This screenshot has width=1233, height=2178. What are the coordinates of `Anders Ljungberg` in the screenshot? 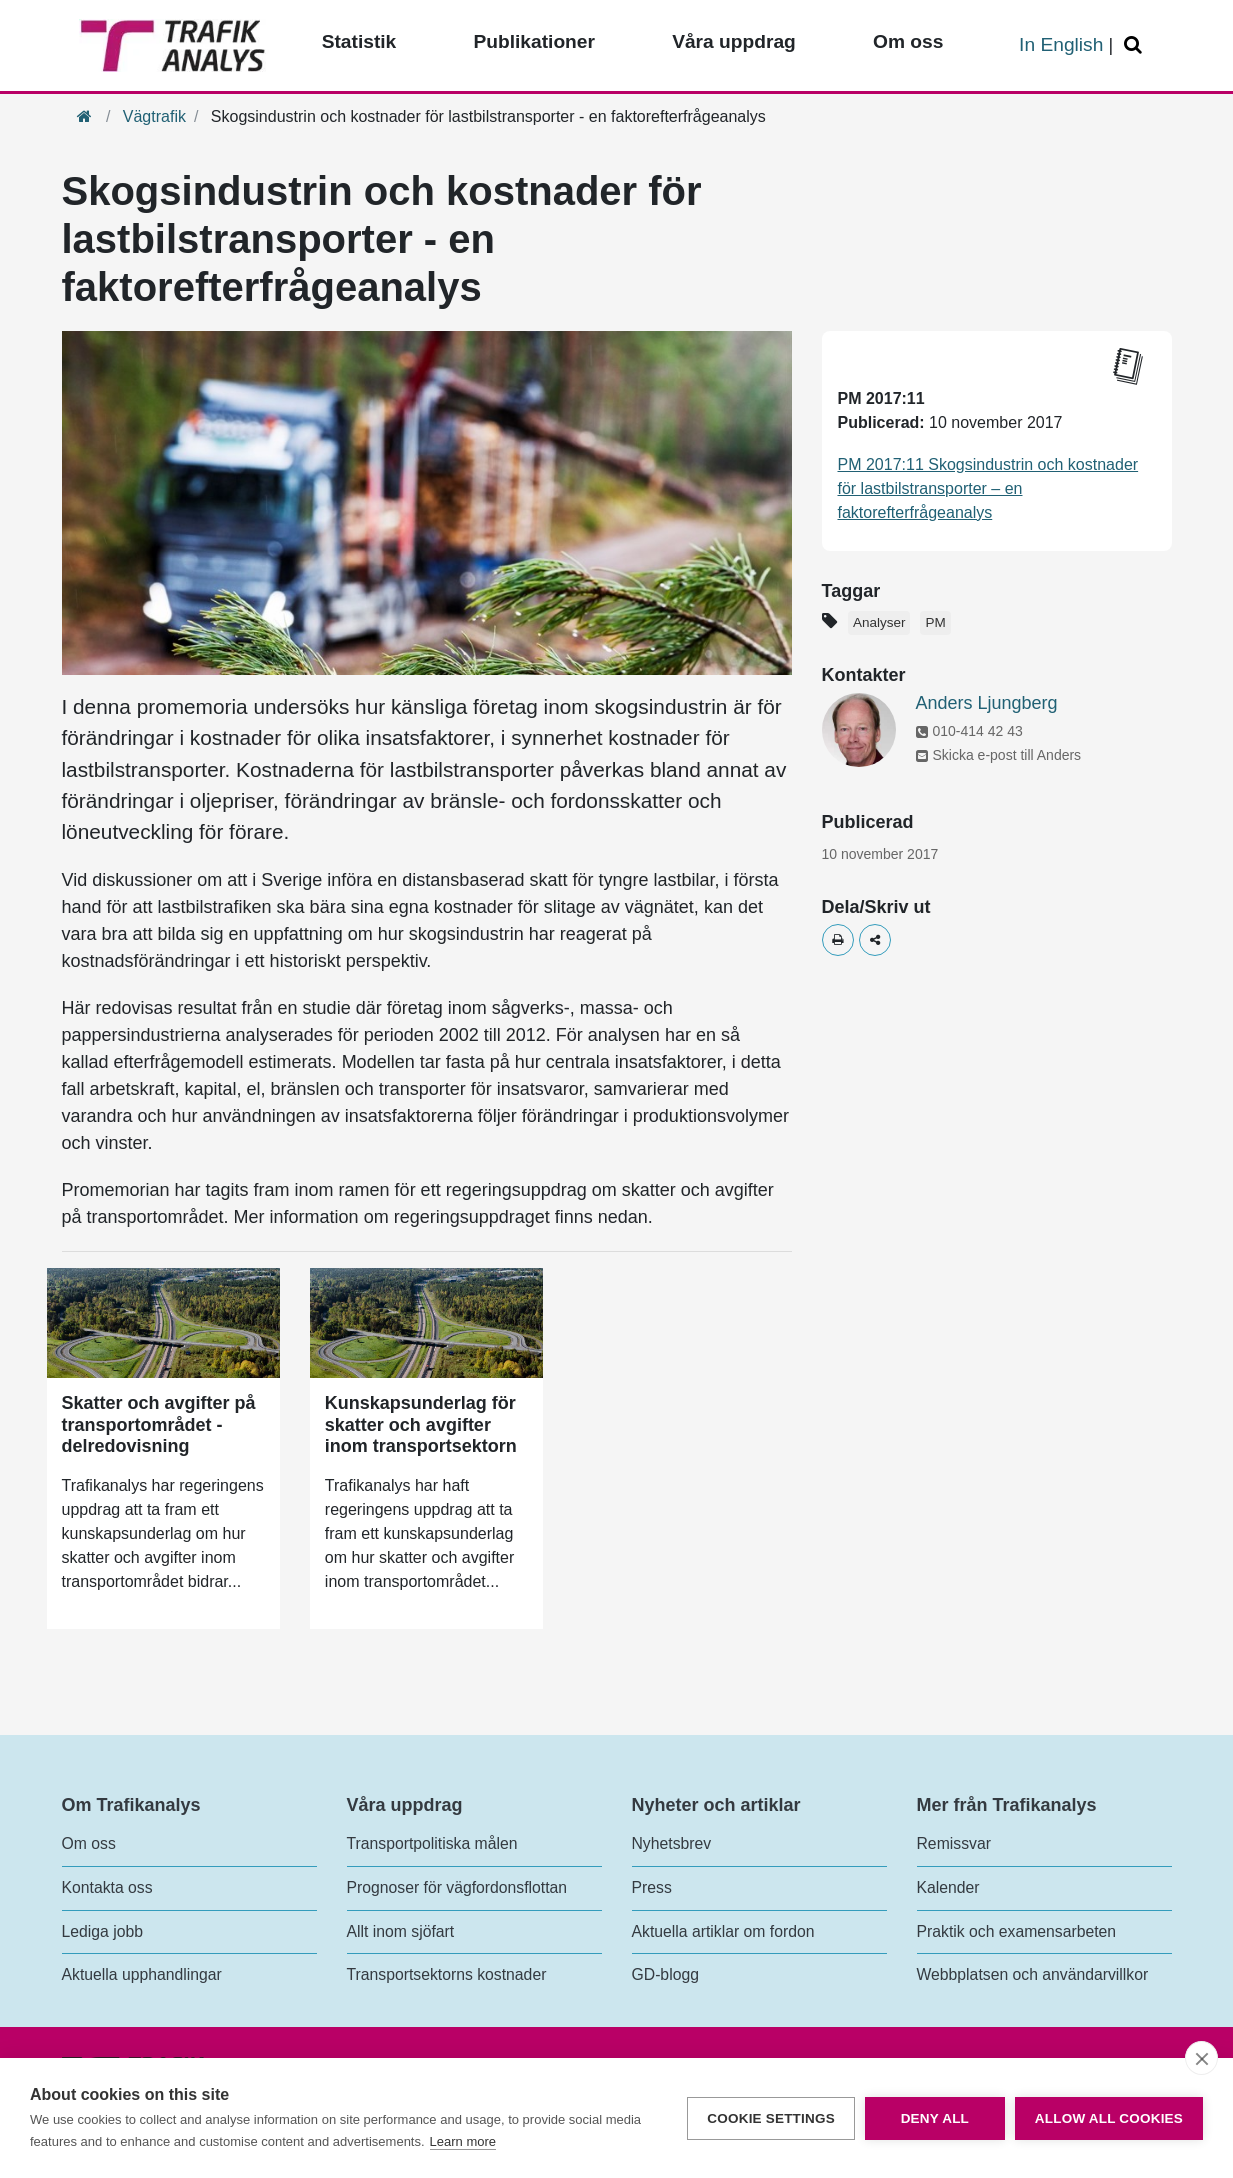 It's located at (987, 703).